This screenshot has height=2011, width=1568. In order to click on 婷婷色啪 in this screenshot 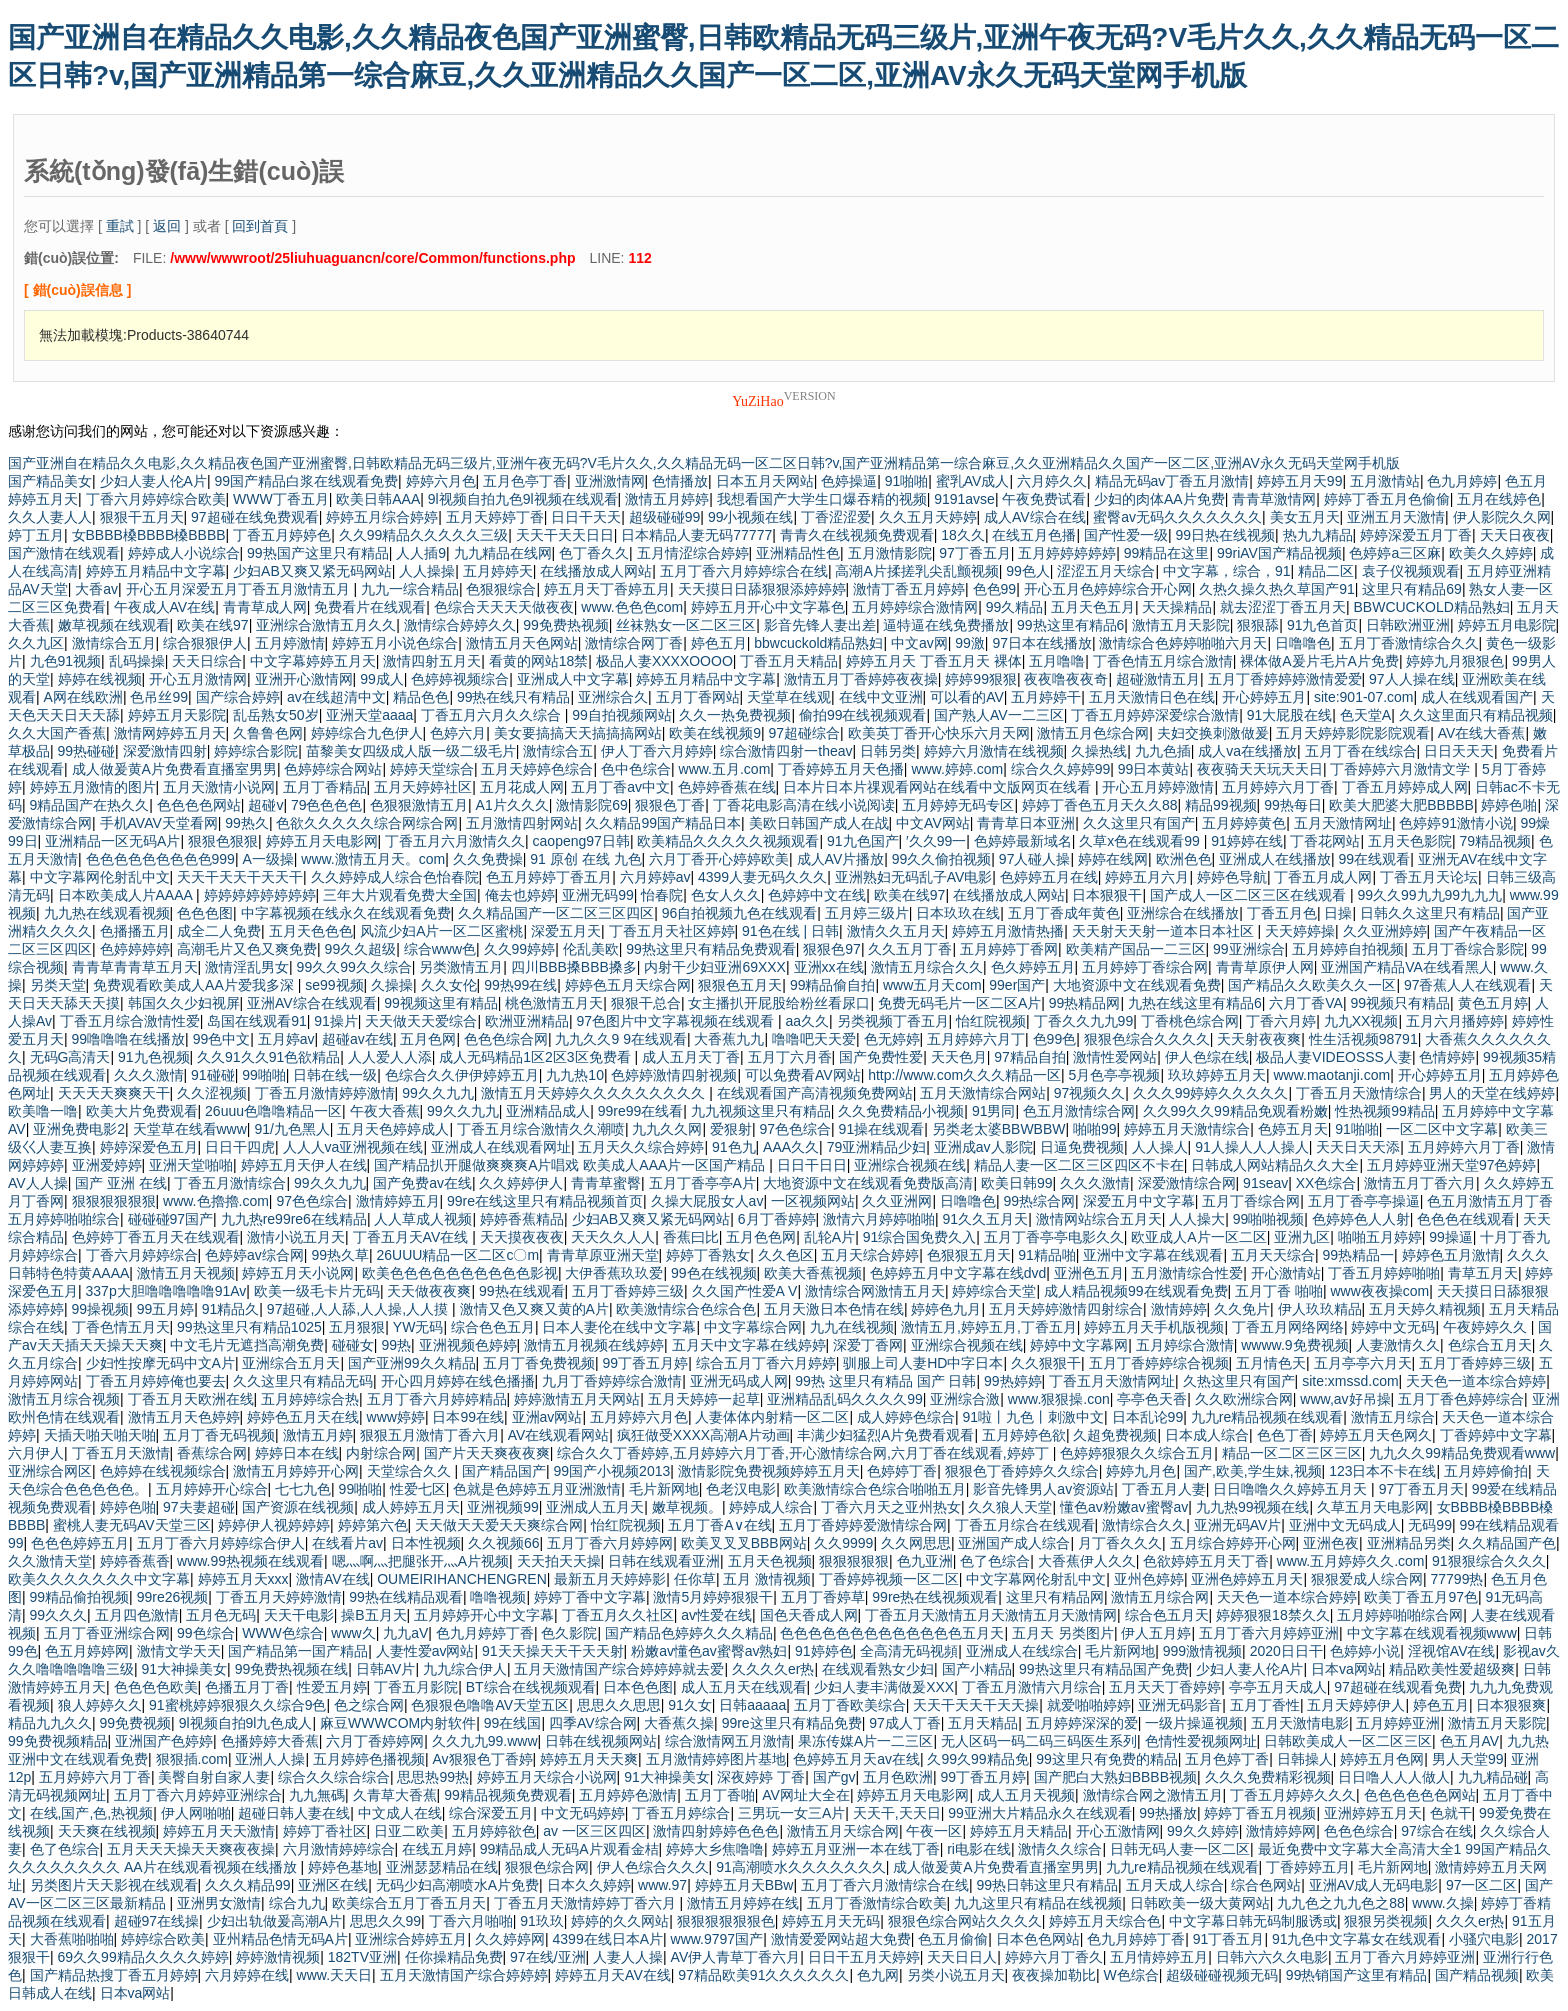, I will do `click(1509, 805)`.